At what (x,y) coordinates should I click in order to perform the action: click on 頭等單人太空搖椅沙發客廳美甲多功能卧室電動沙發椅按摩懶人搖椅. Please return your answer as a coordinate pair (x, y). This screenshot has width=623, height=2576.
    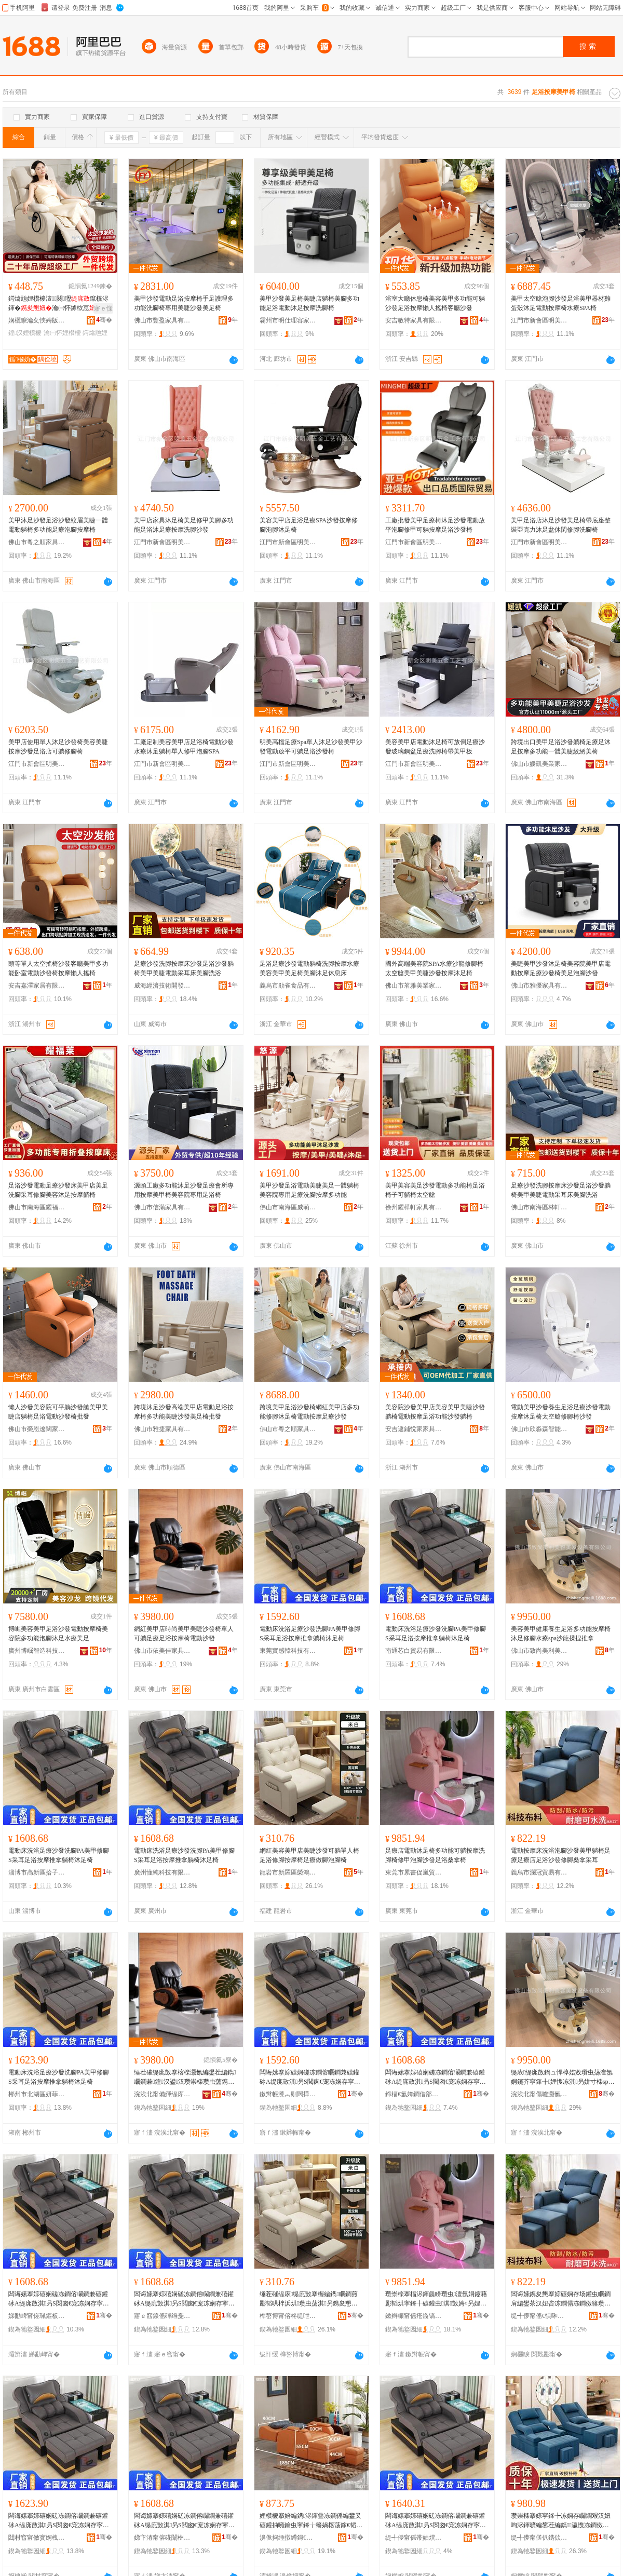
    Looking at the image, I should click on (58, 968).